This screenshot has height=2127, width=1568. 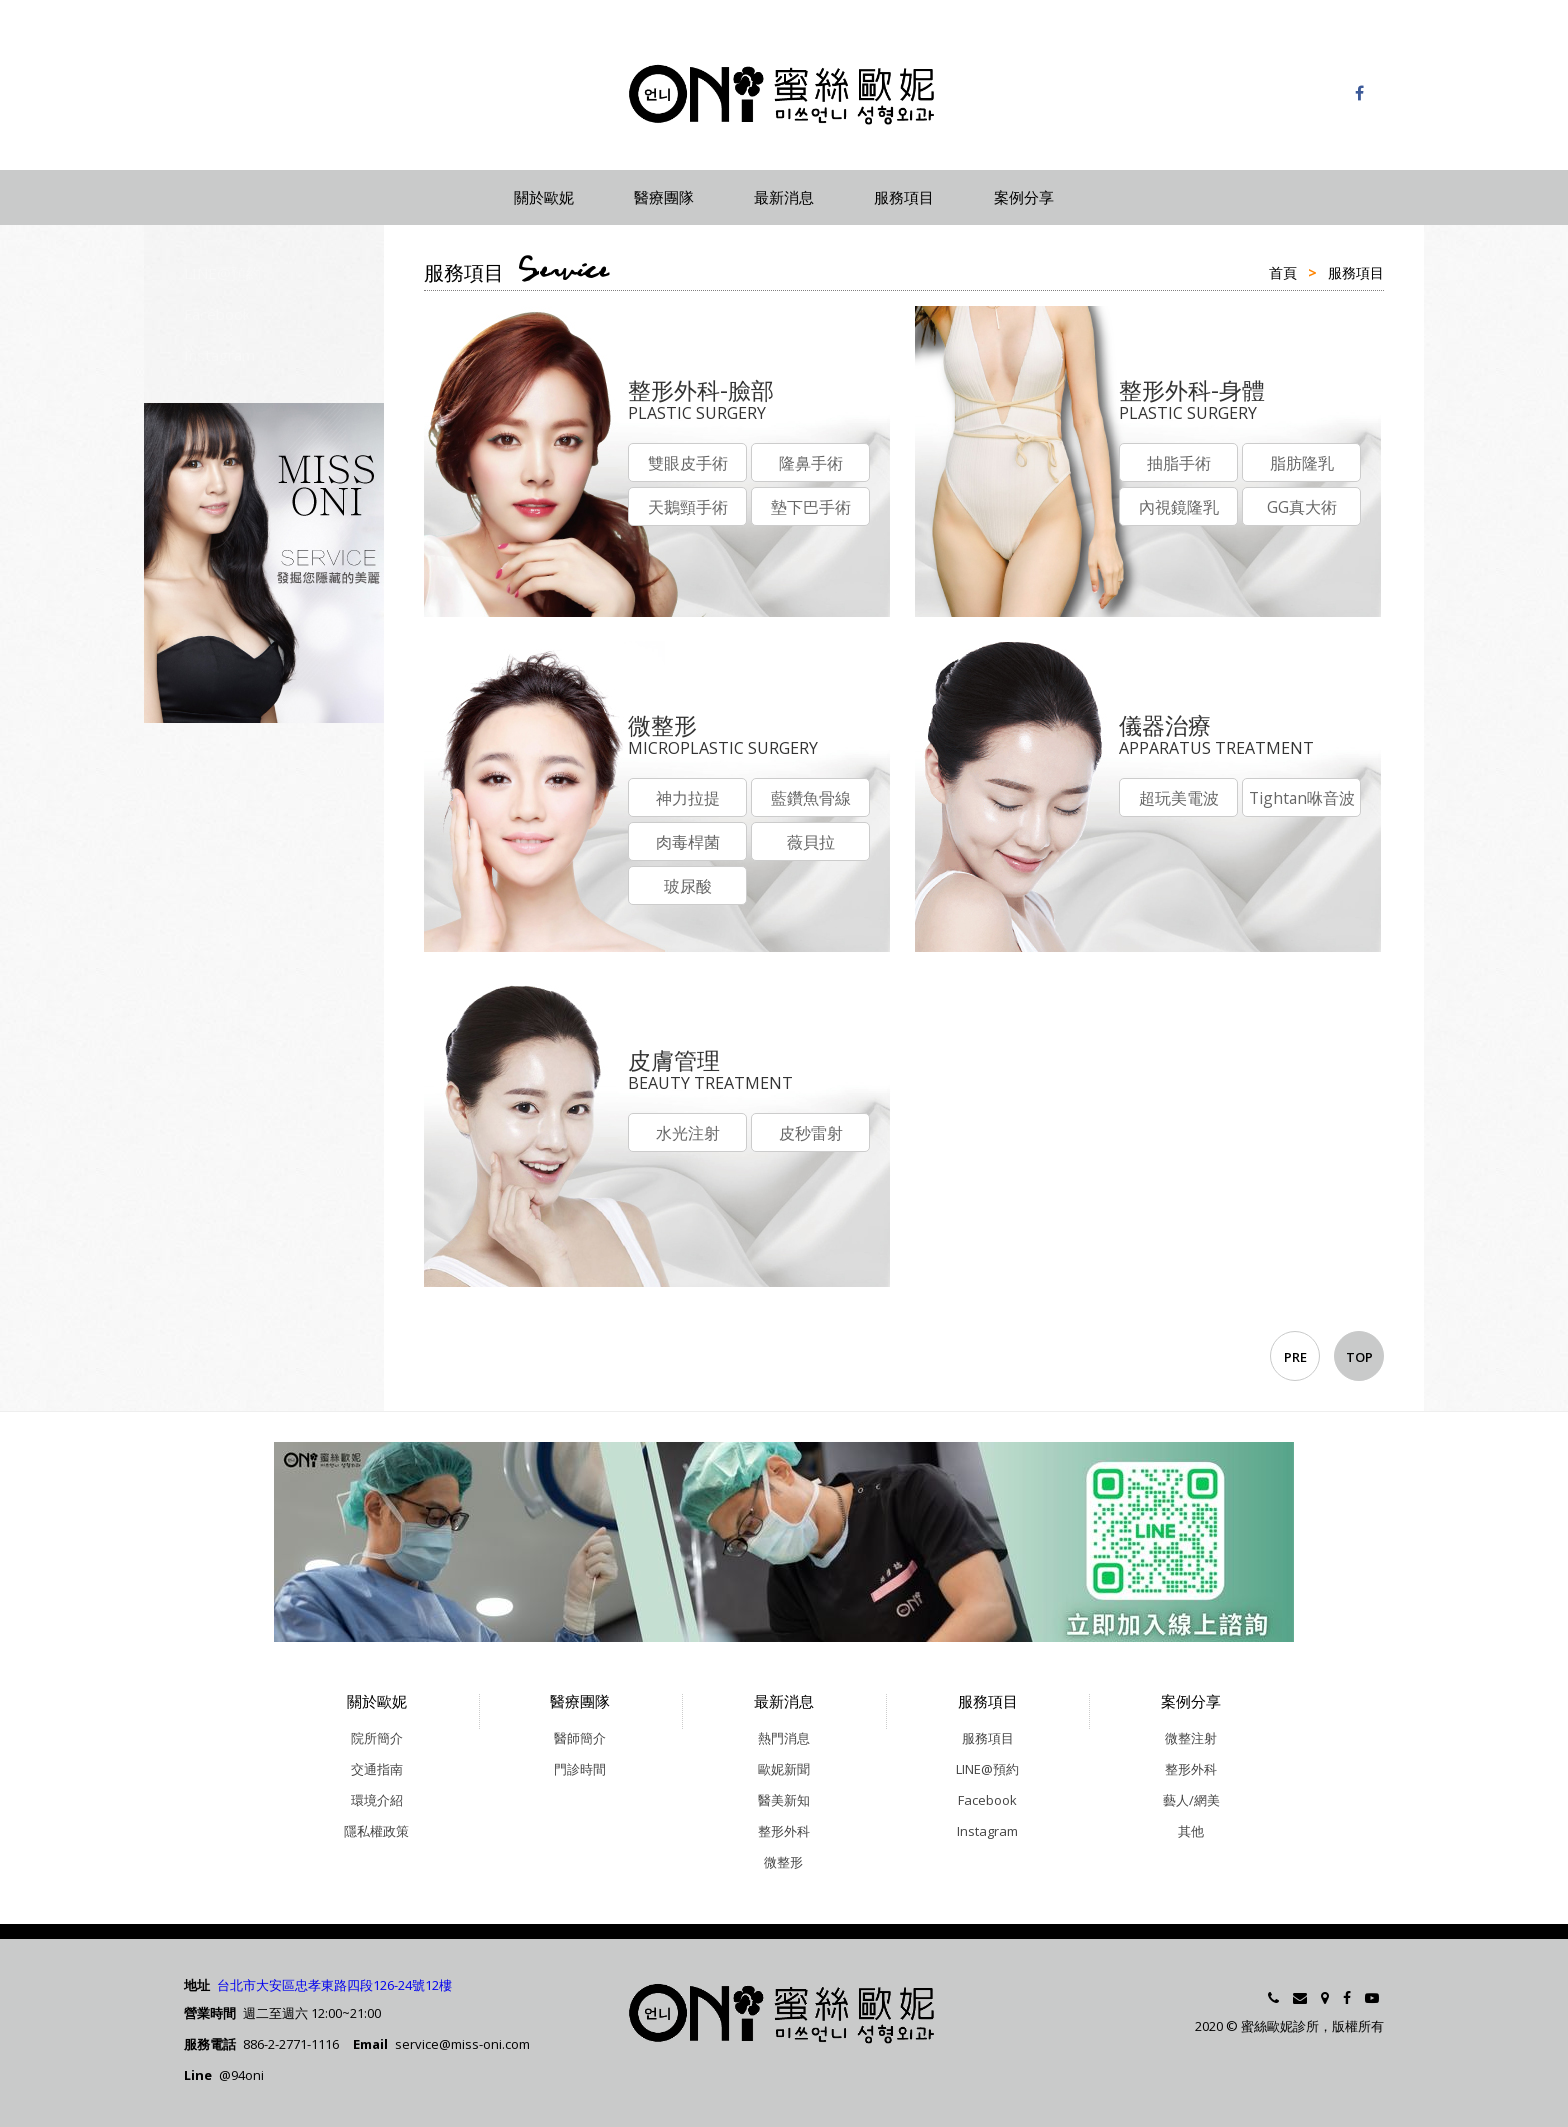 I want to click on 熱門消息, so click(x=784, y=1738).